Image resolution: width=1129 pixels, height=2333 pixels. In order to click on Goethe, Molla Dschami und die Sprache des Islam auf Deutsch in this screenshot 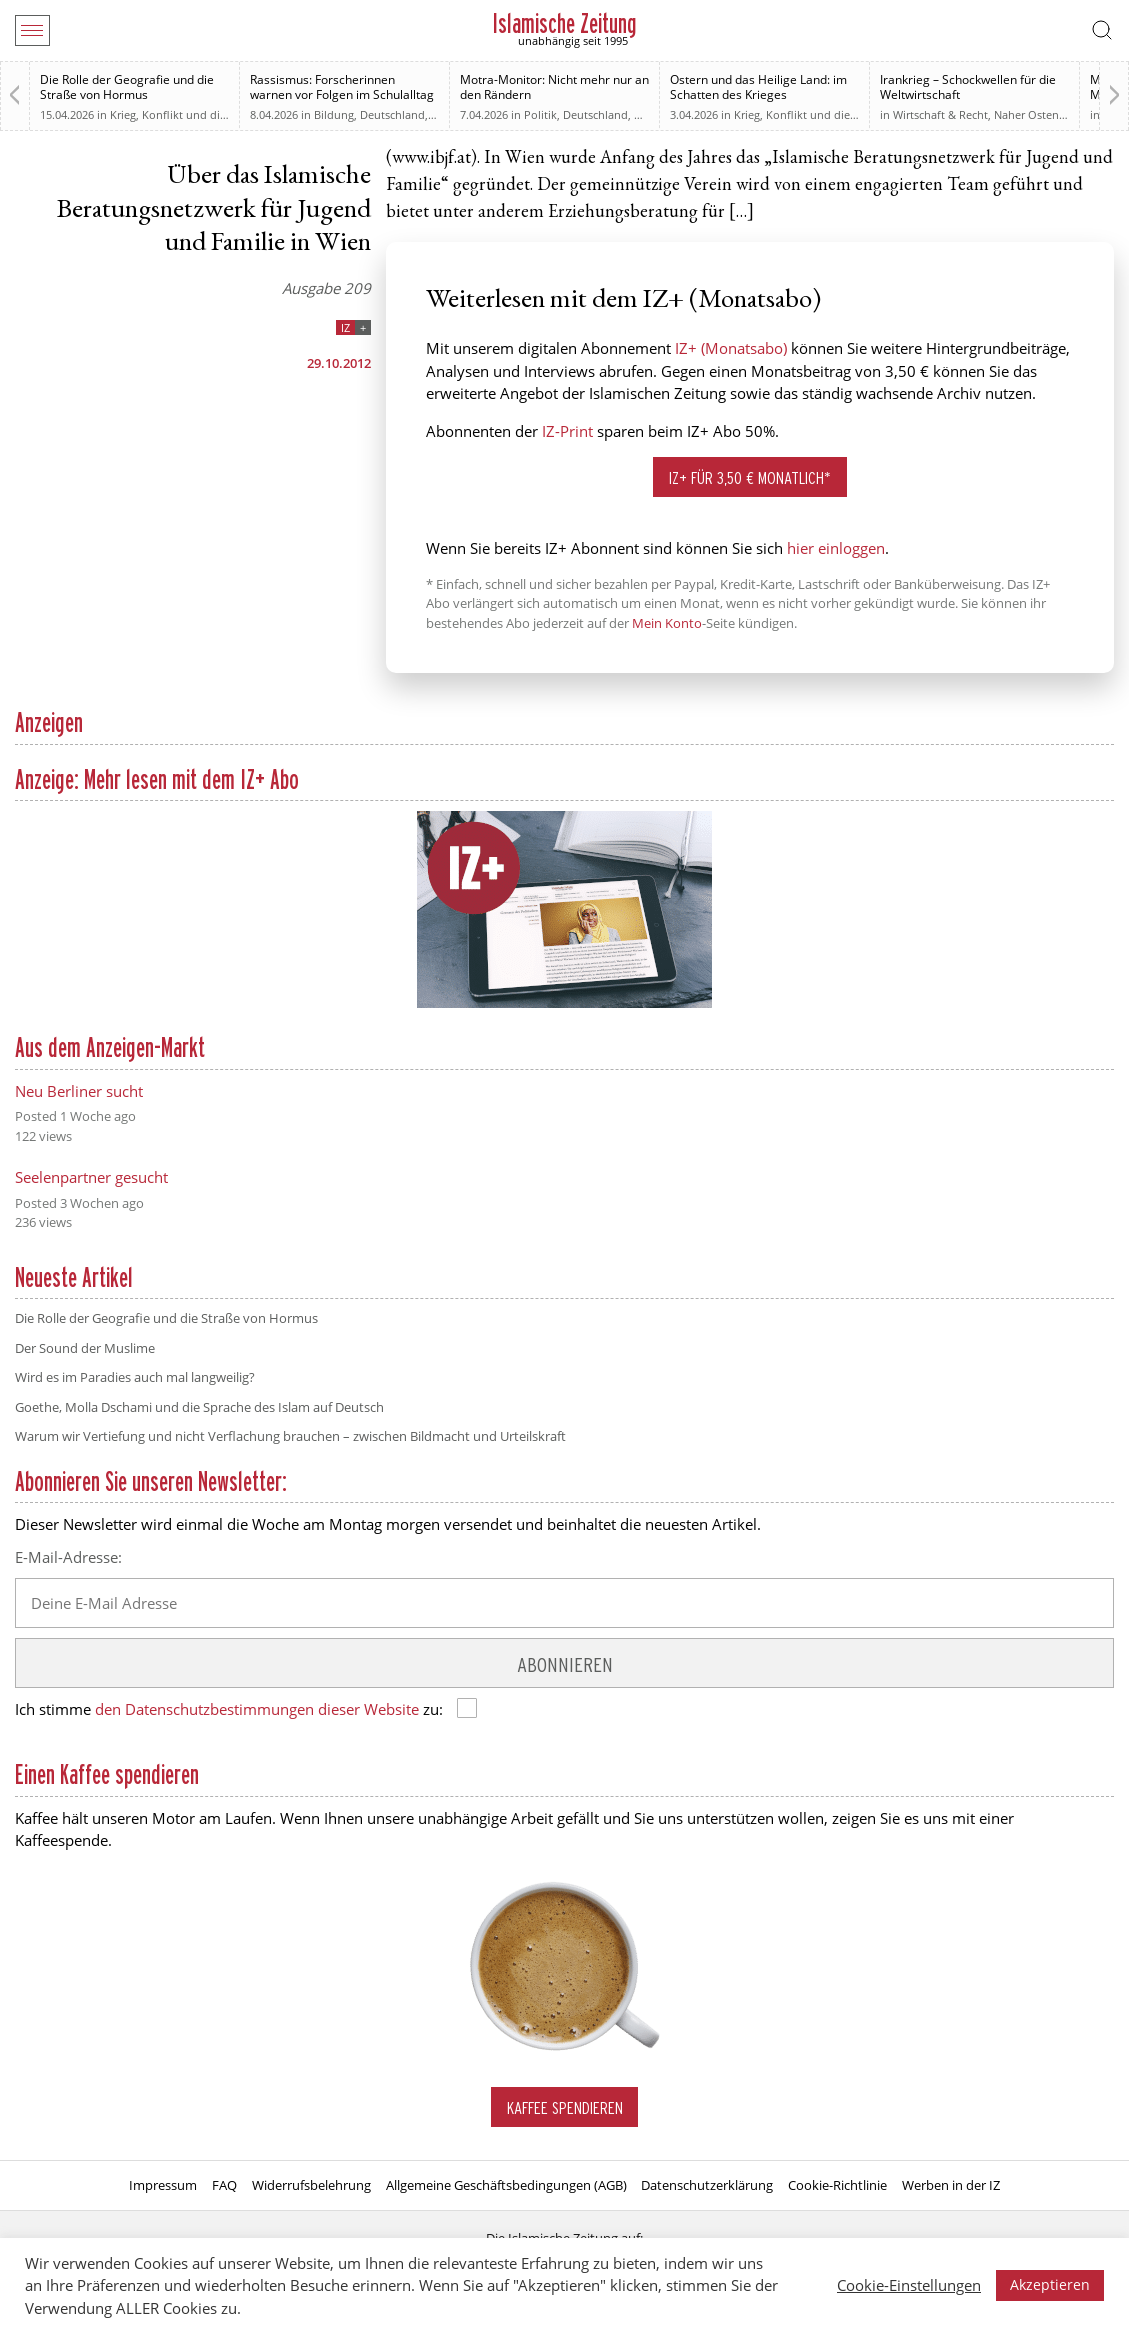, I will do `click(199, 1407)`.